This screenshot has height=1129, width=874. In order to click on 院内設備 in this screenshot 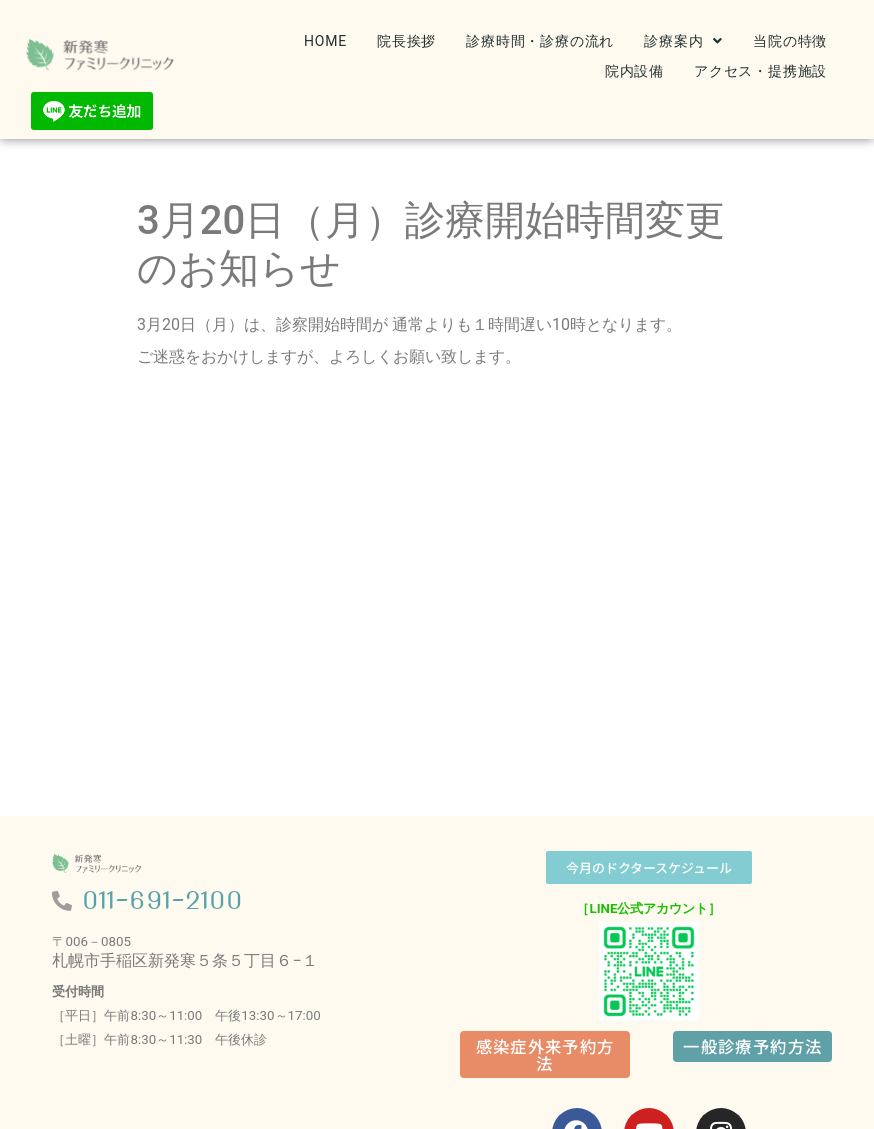, I will do `click(634, 71)`.